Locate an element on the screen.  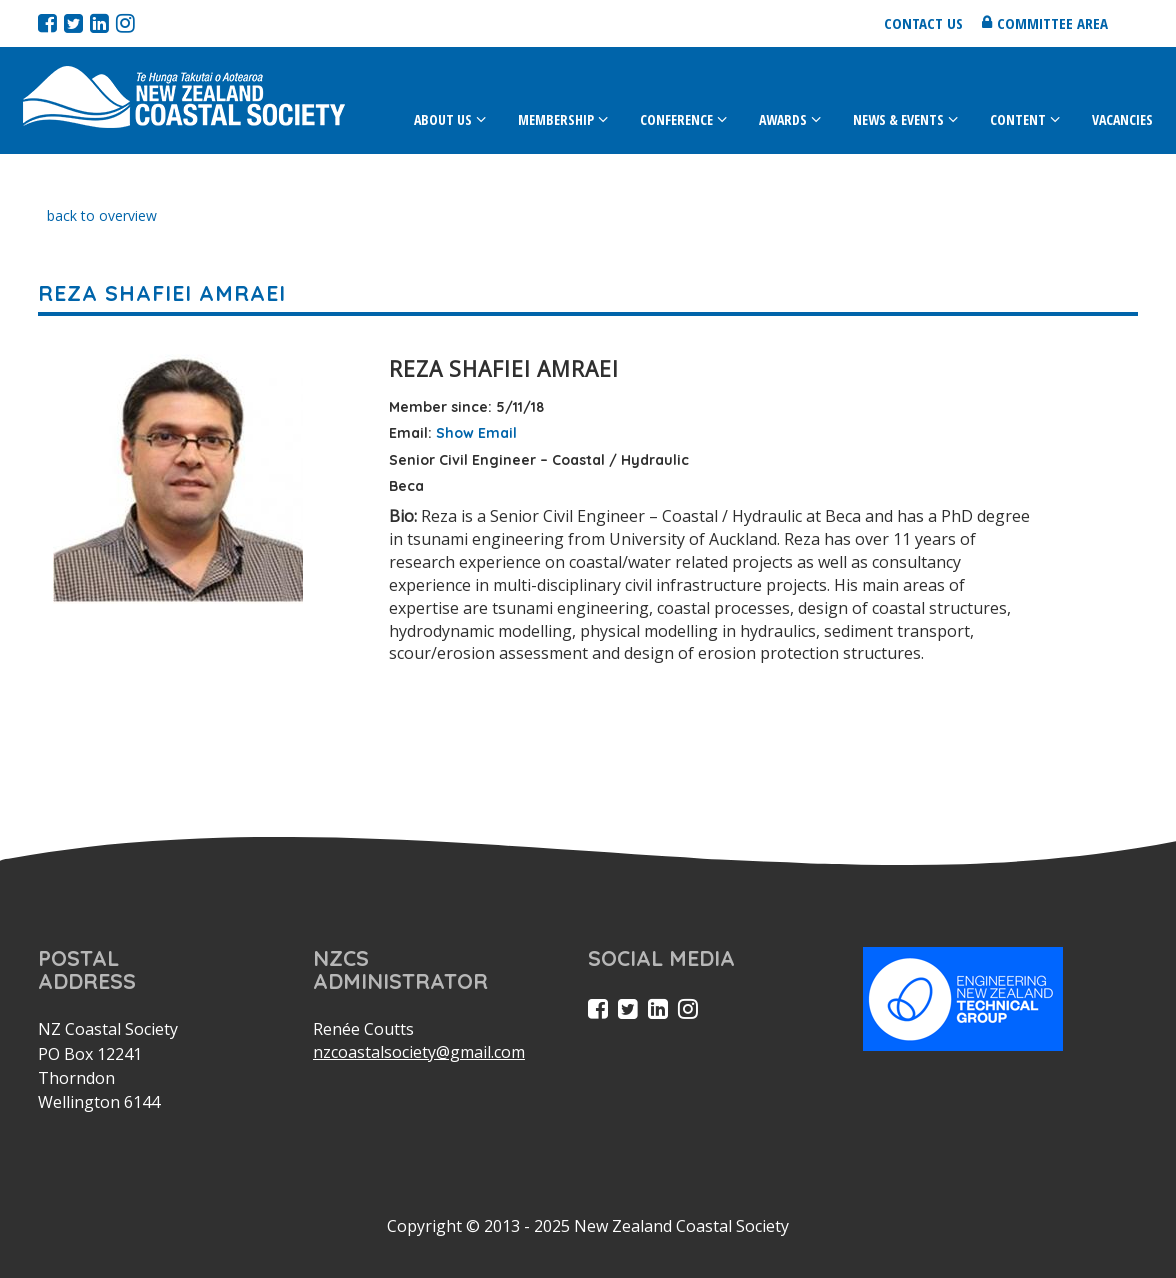
back to overview is located at coordinates (102, 215).